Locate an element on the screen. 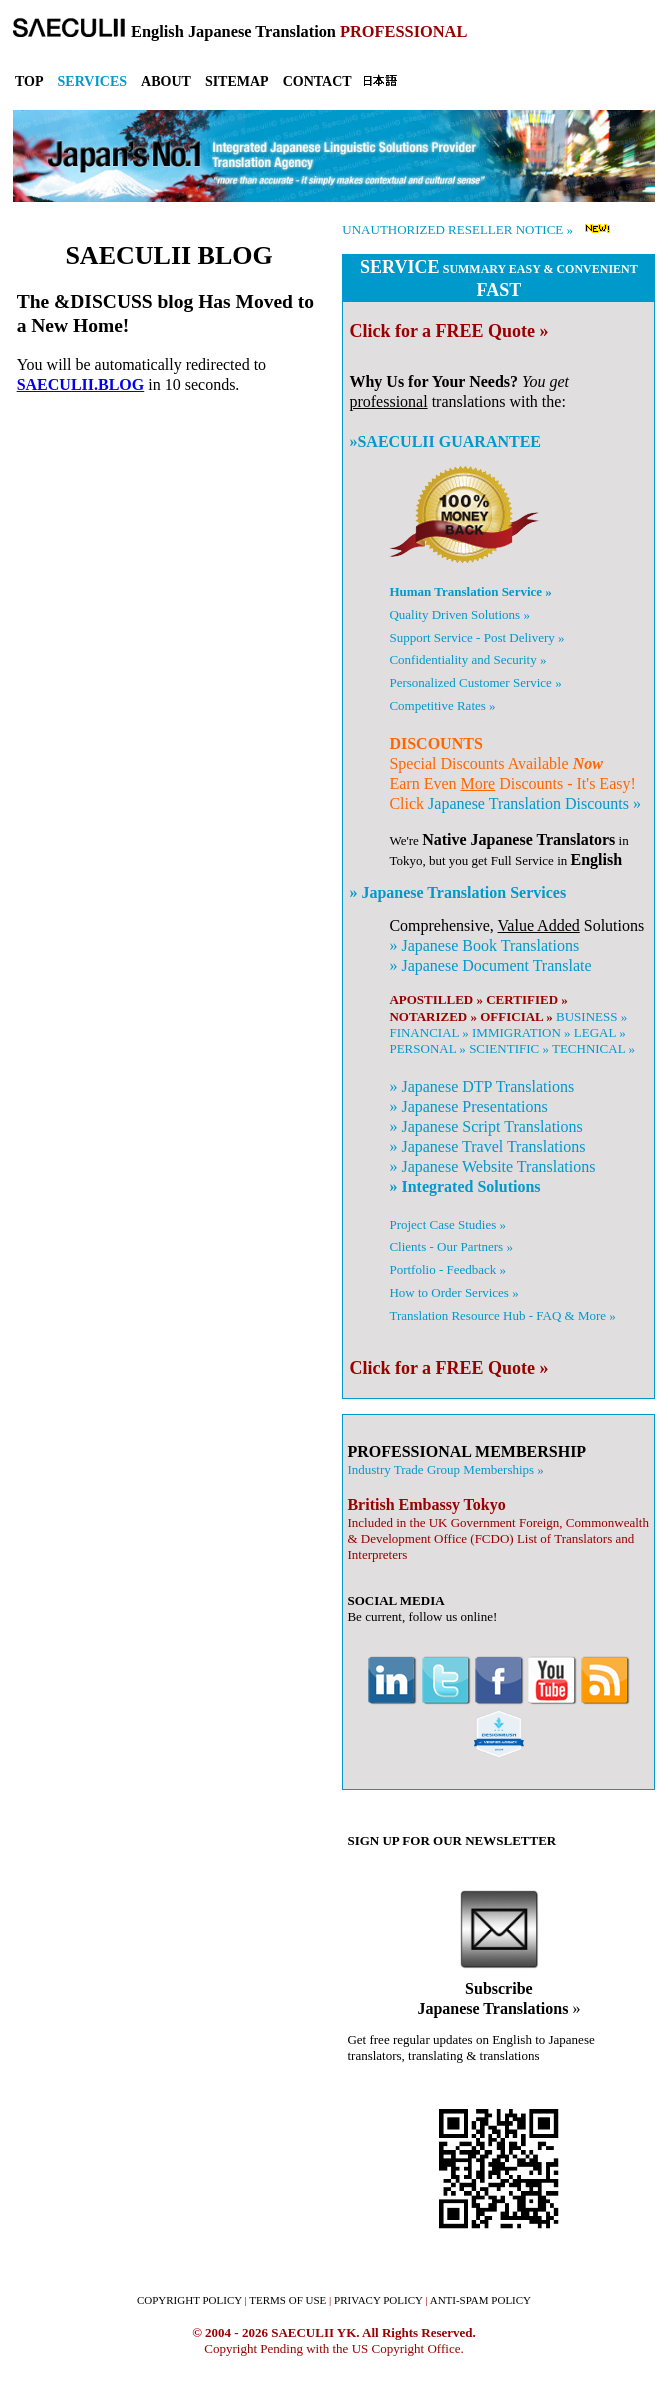  » Document Translate is located at coordinates (490, 965).